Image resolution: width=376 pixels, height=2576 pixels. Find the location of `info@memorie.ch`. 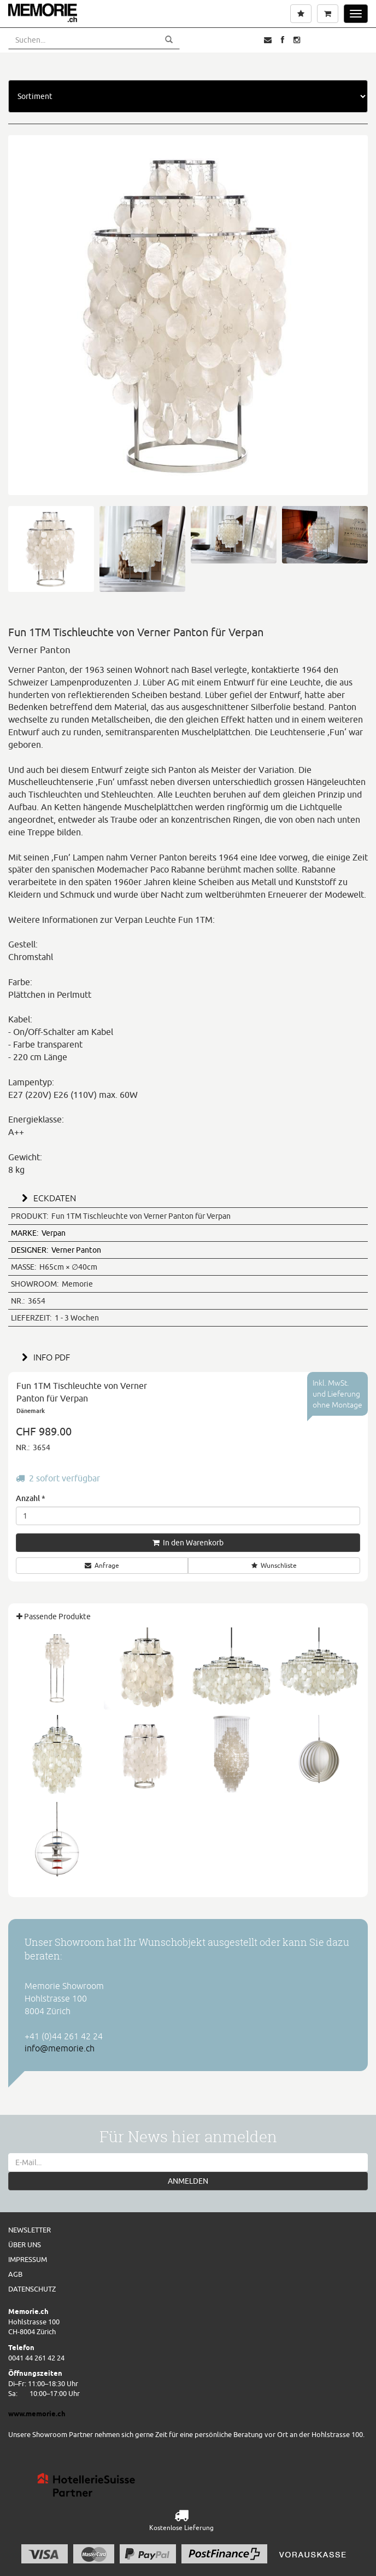

info@memorie.ch is located at coordinates (60, 2048).